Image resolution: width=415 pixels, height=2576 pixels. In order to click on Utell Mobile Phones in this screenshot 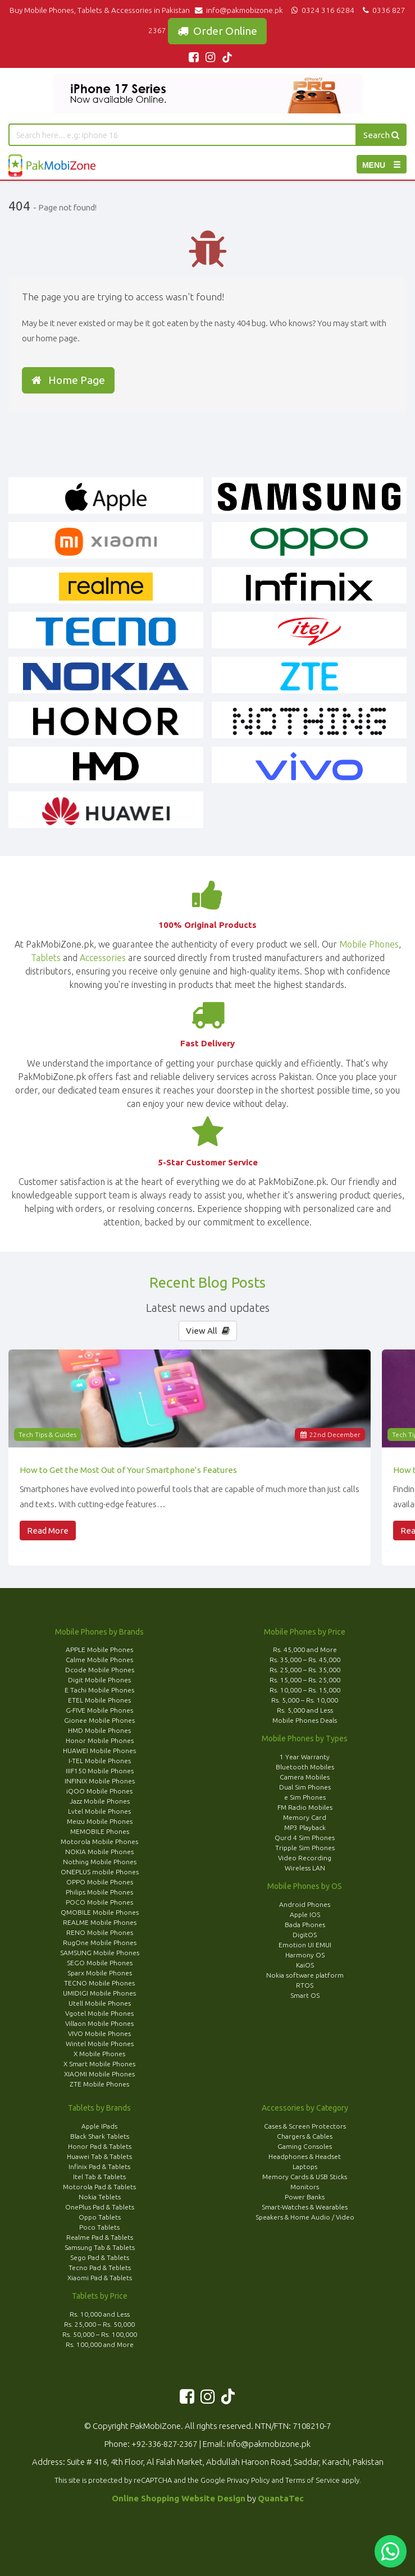, I will do `click(100, 2003)`.